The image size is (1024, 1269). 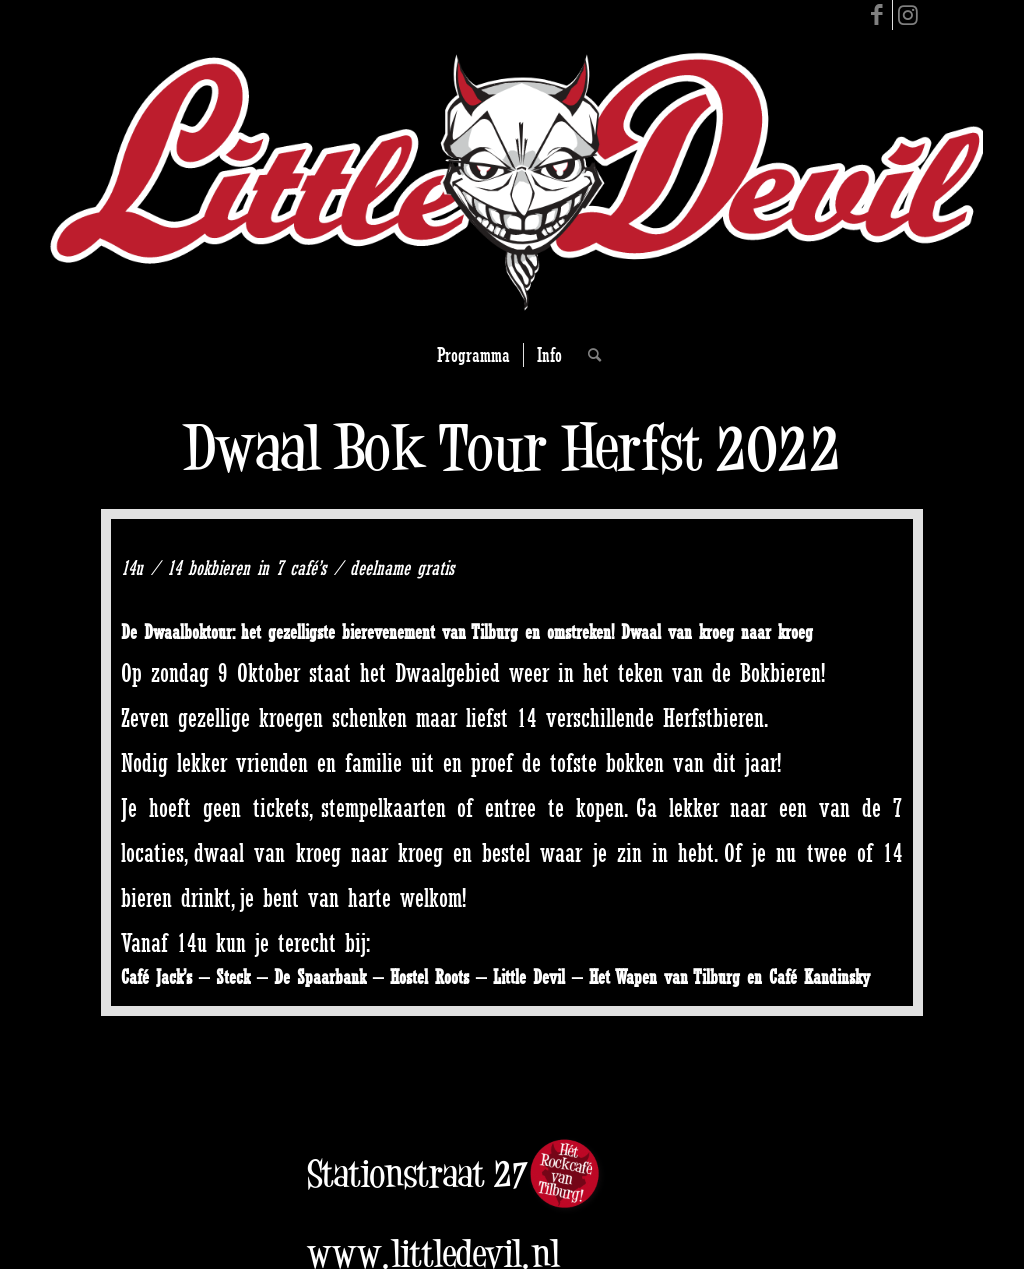 I want to click on [Search], so click(x=588, y=355).